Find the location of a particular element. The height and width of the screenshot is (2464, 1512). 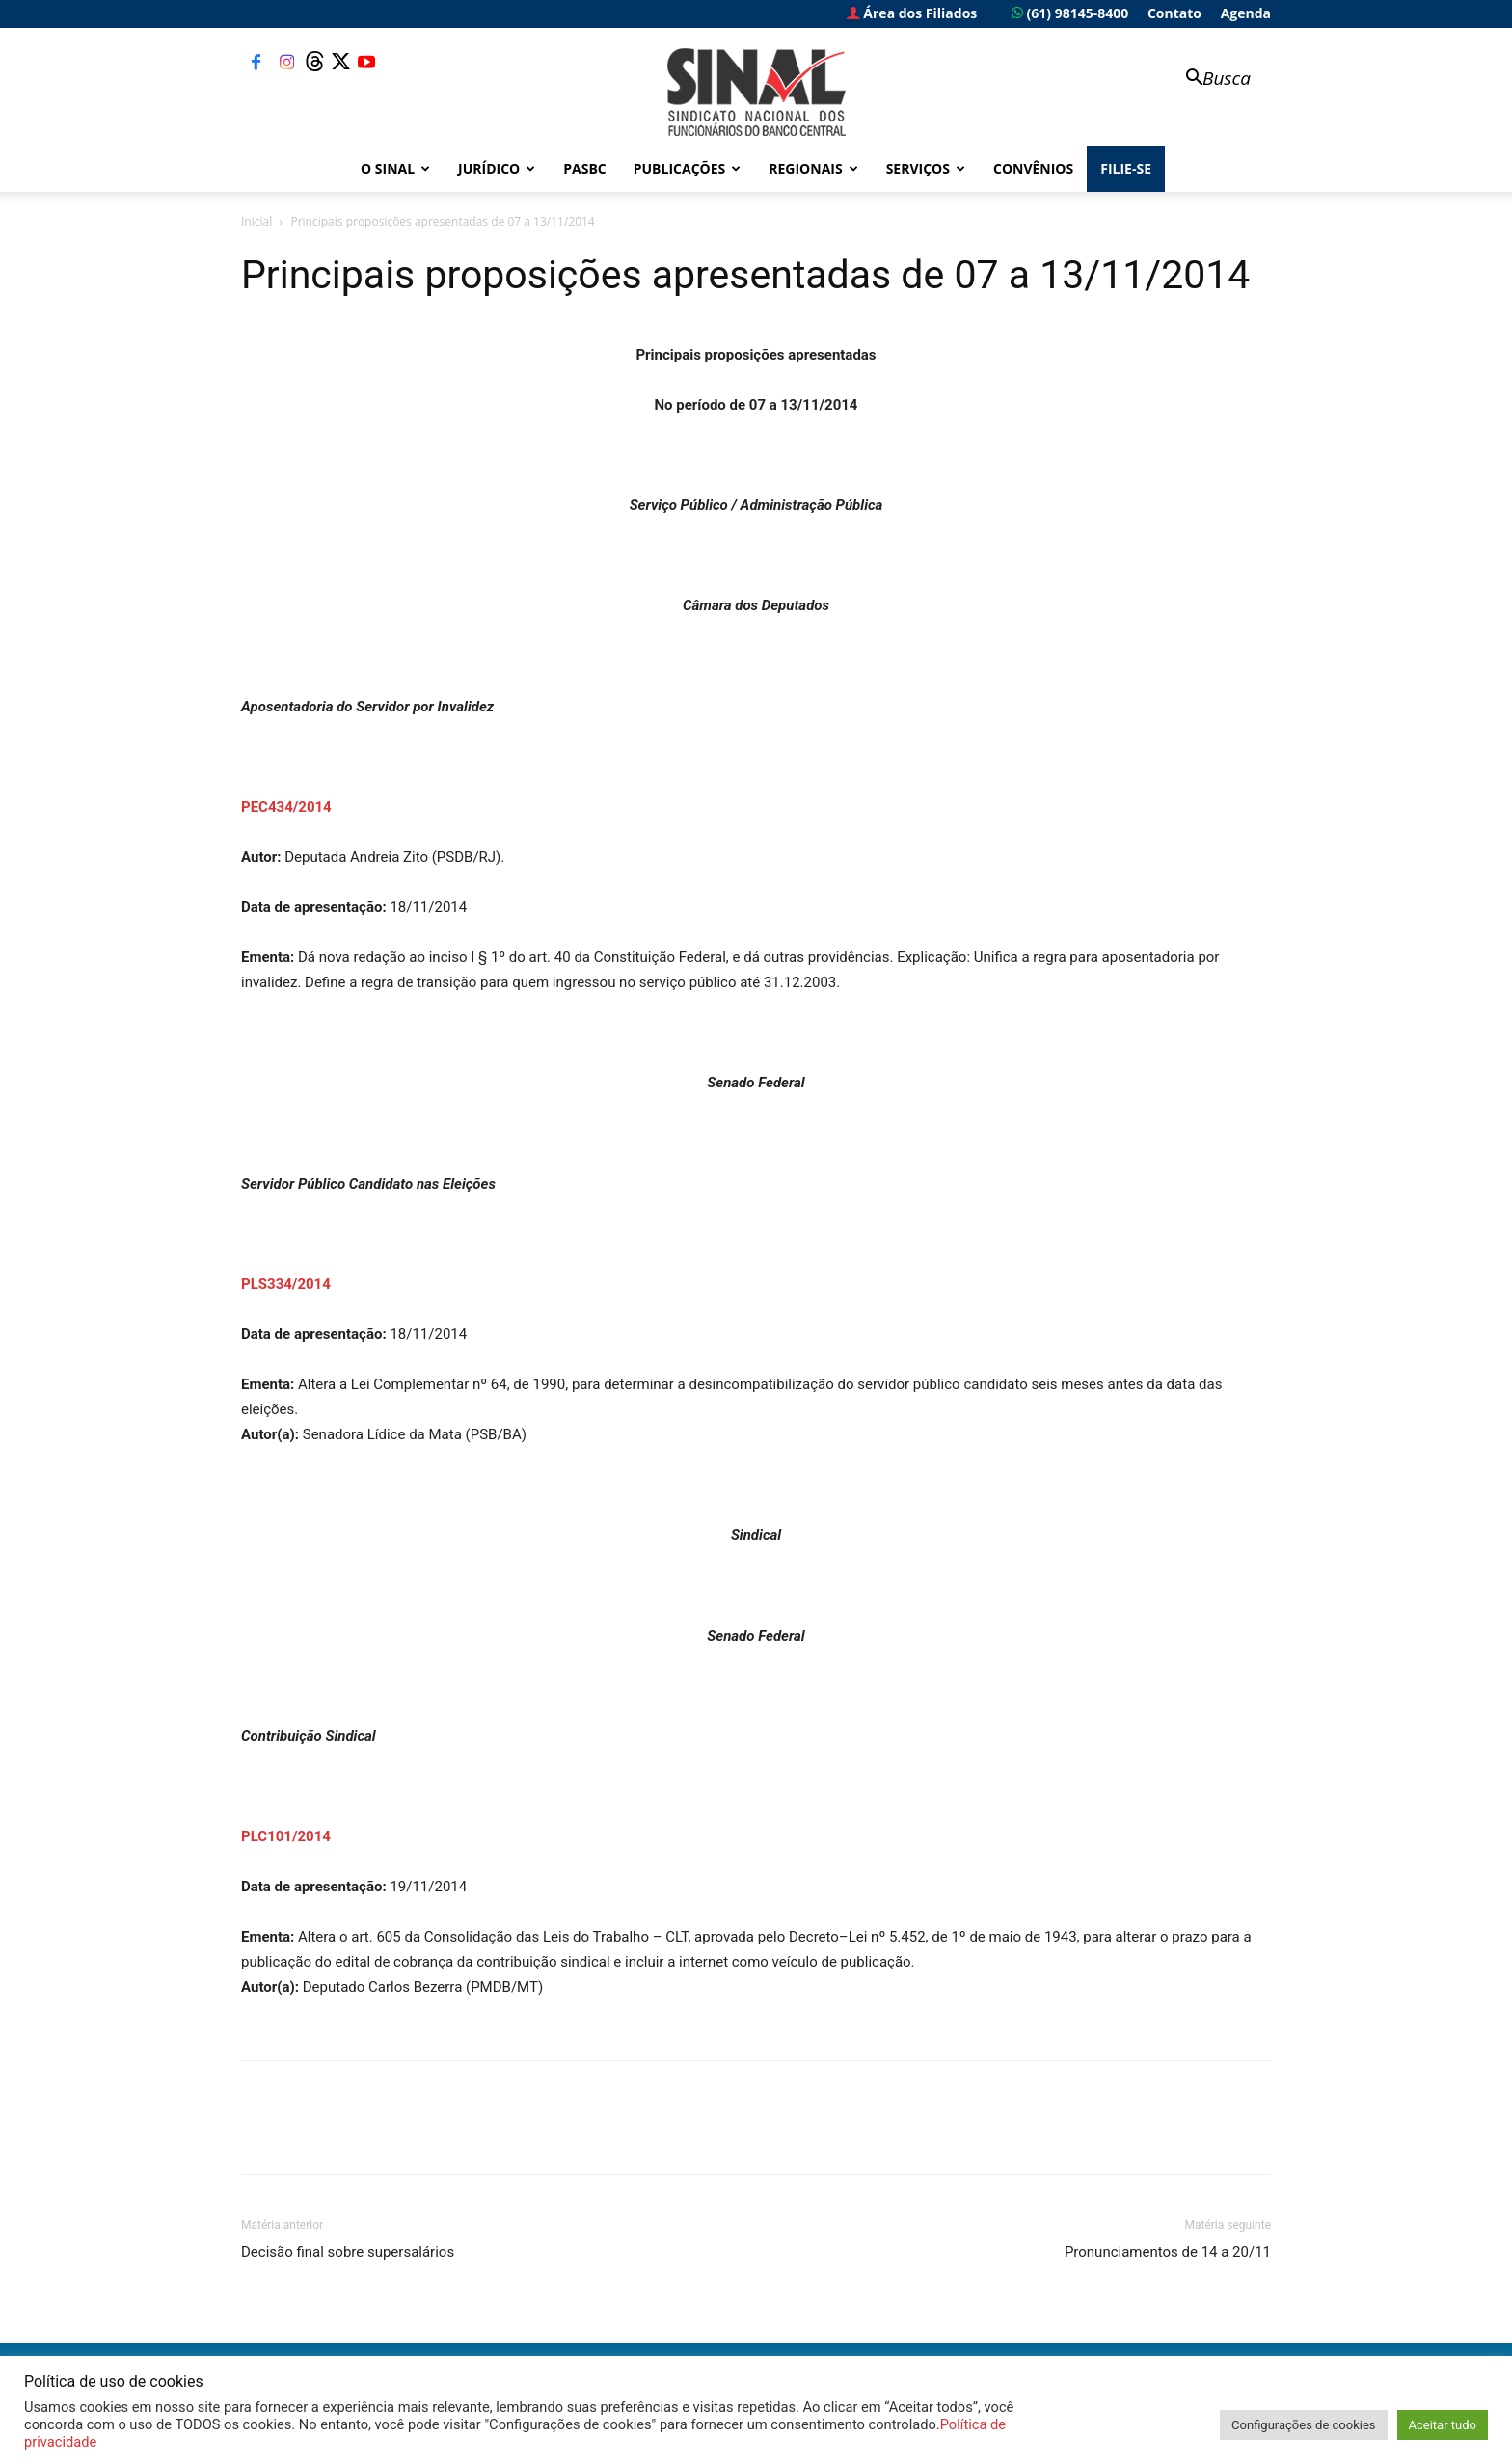

Inicial is located at coordinates (256, 221).